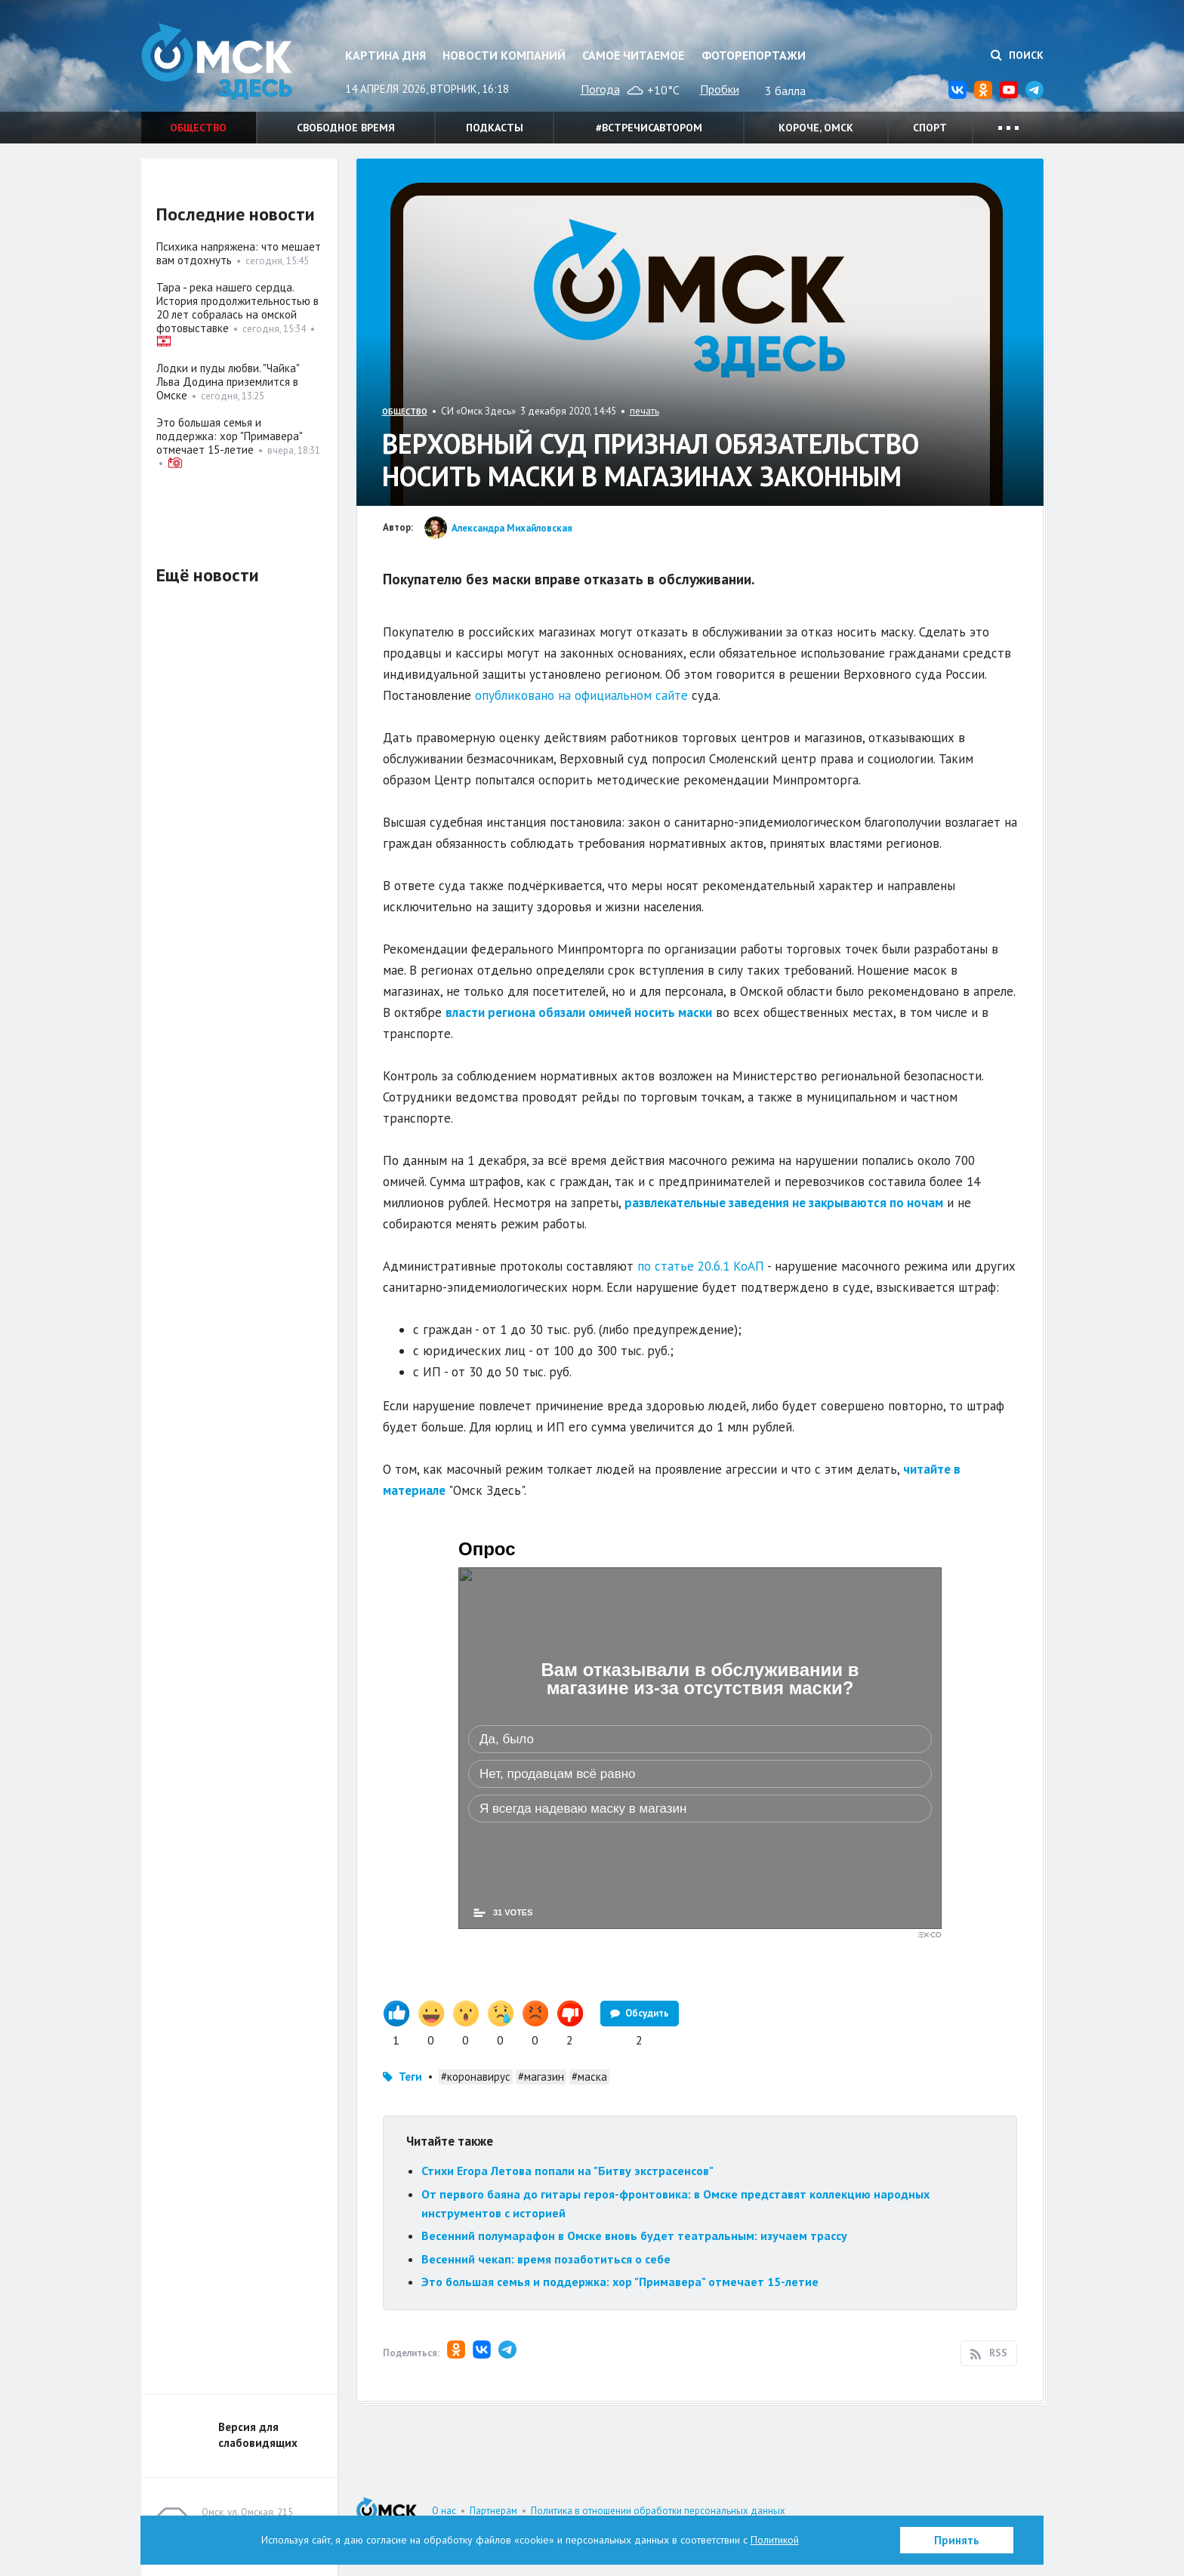  Describe the element at coordinates (775, 2540) in the screenshot. I see `Политикой` at that location.